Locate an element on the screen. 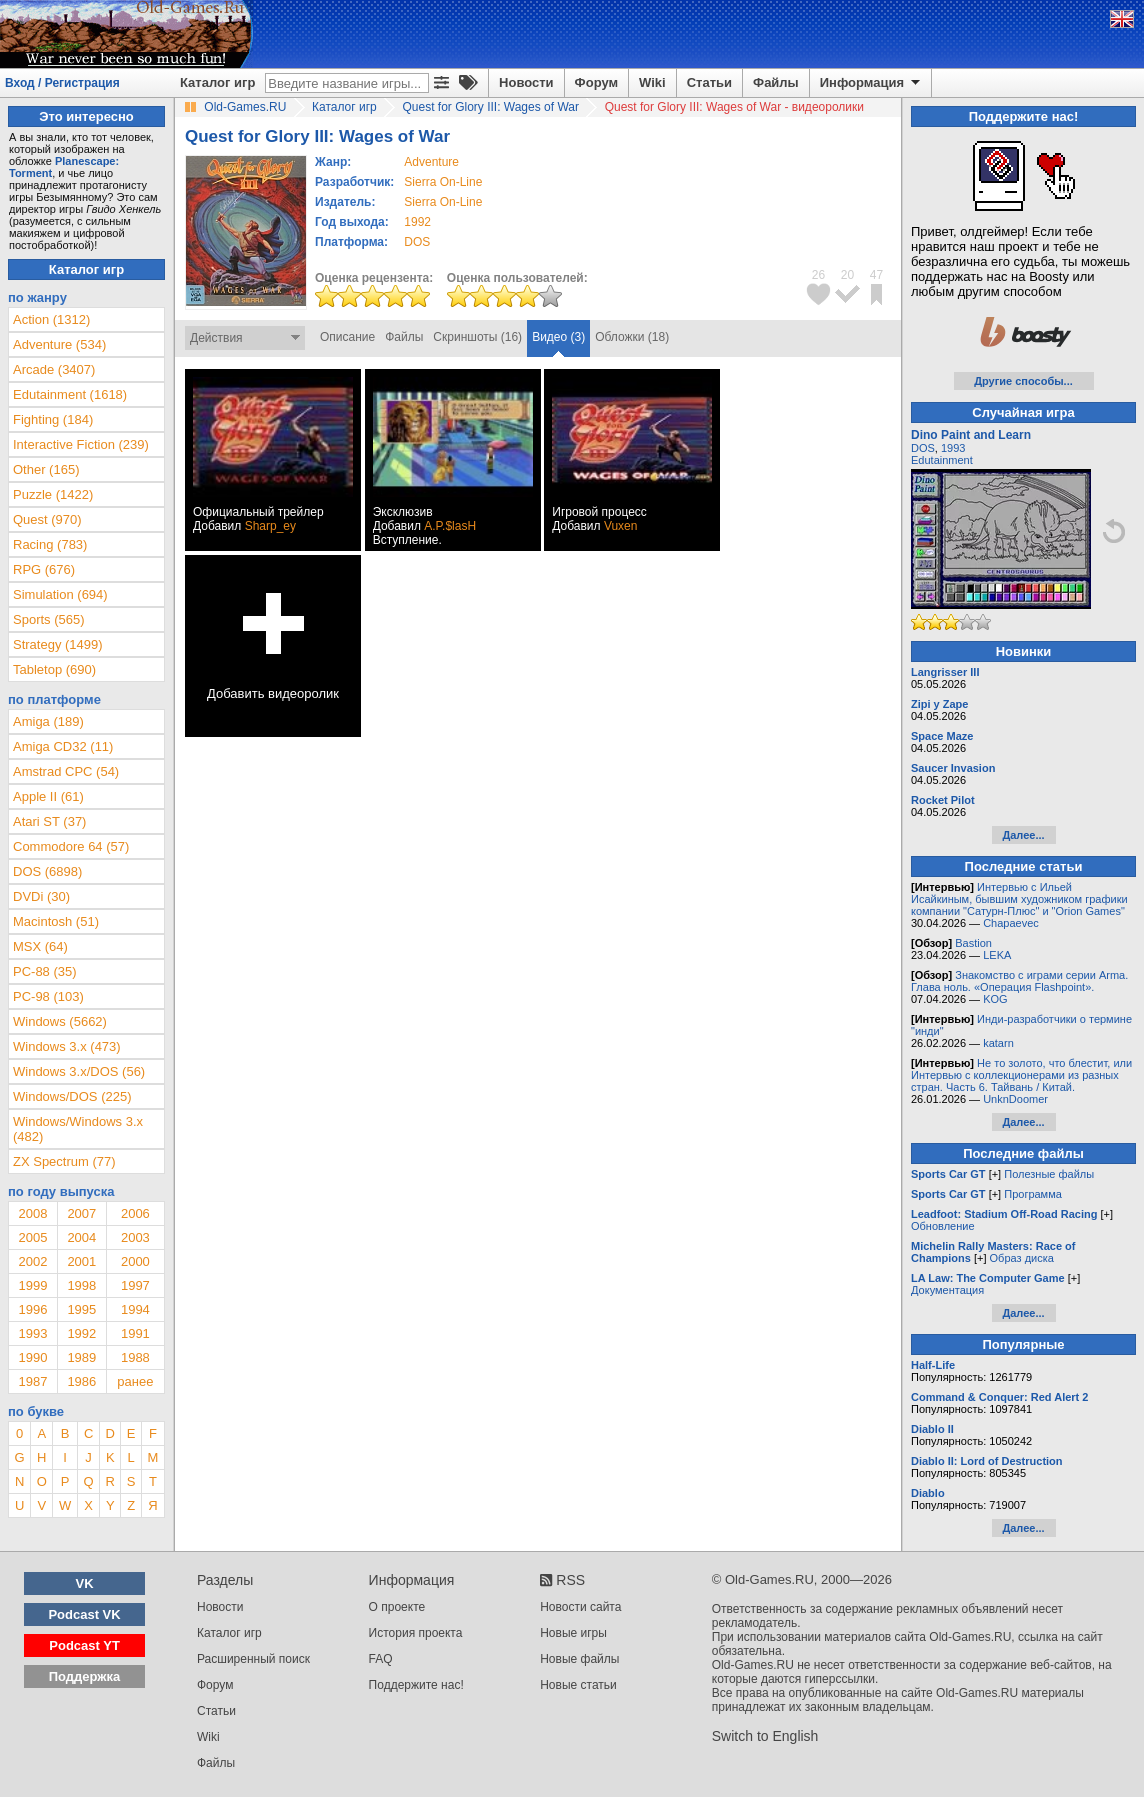 The image size is (1144, 1797). A.P.$lasH is located at coordinates (450, 526).